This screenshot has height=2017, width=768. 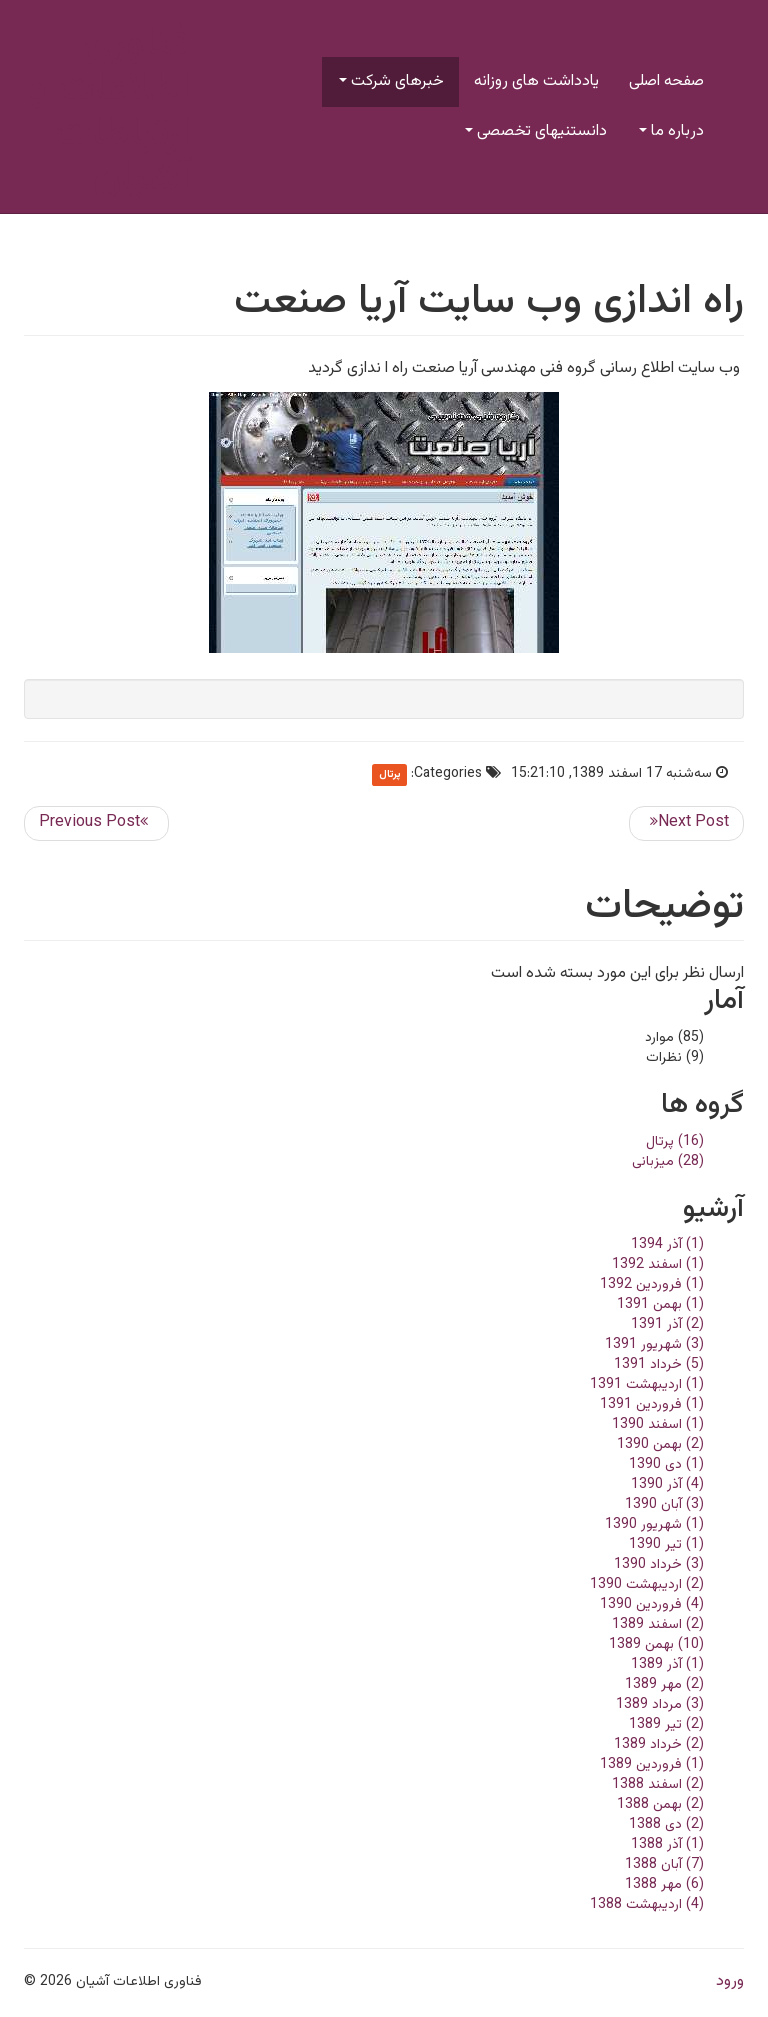 I want to click on >> ارسال بعدی, so click(x=686, y=823).